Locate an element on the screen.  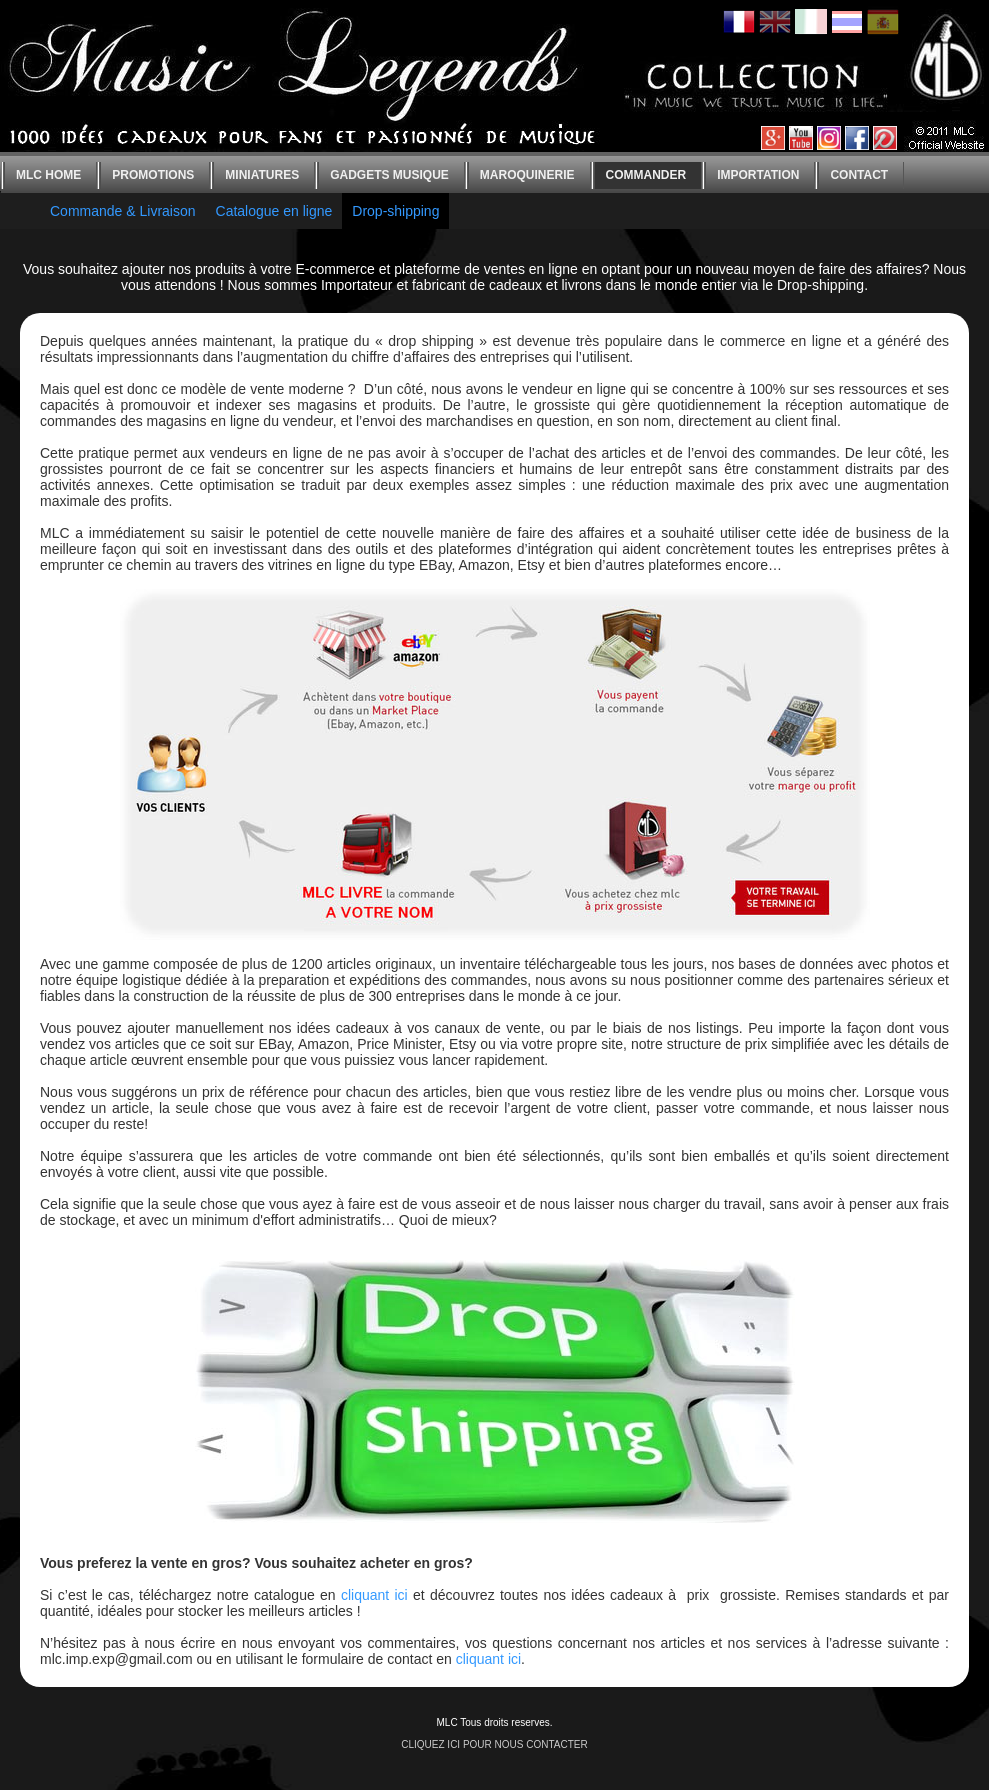
Drop-shipping is located at coordinates (395, 211).